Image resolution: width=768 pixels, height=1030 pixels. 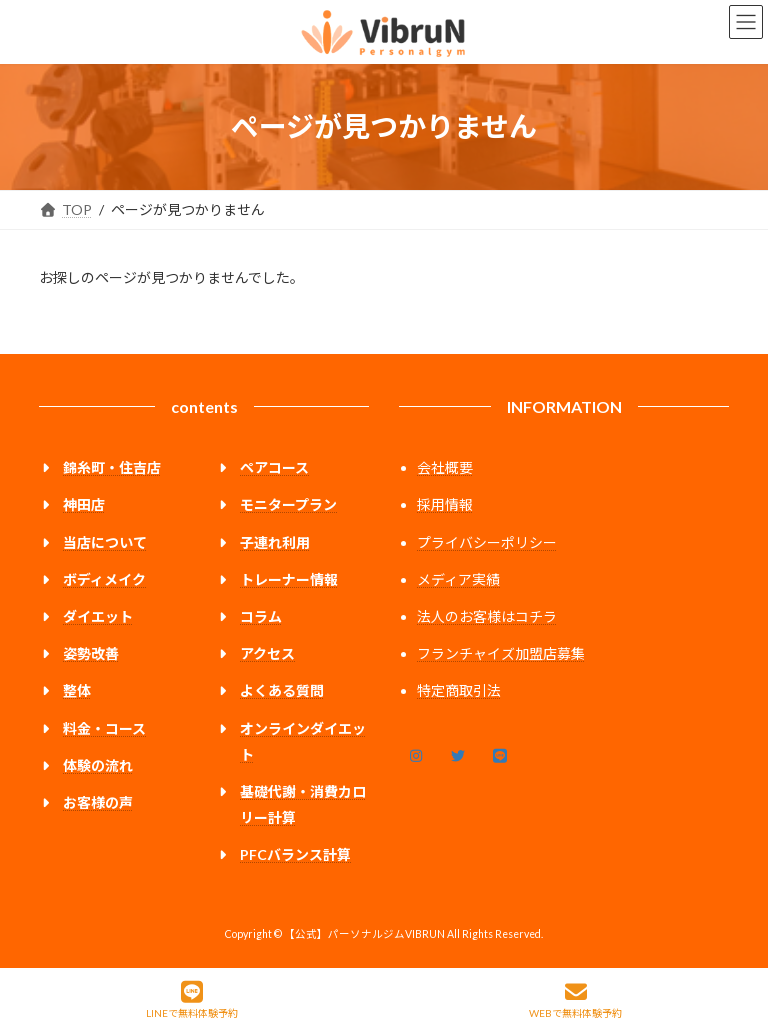 I want to click on フランチャイズ加盟店募集, so click(x=501, y=653).